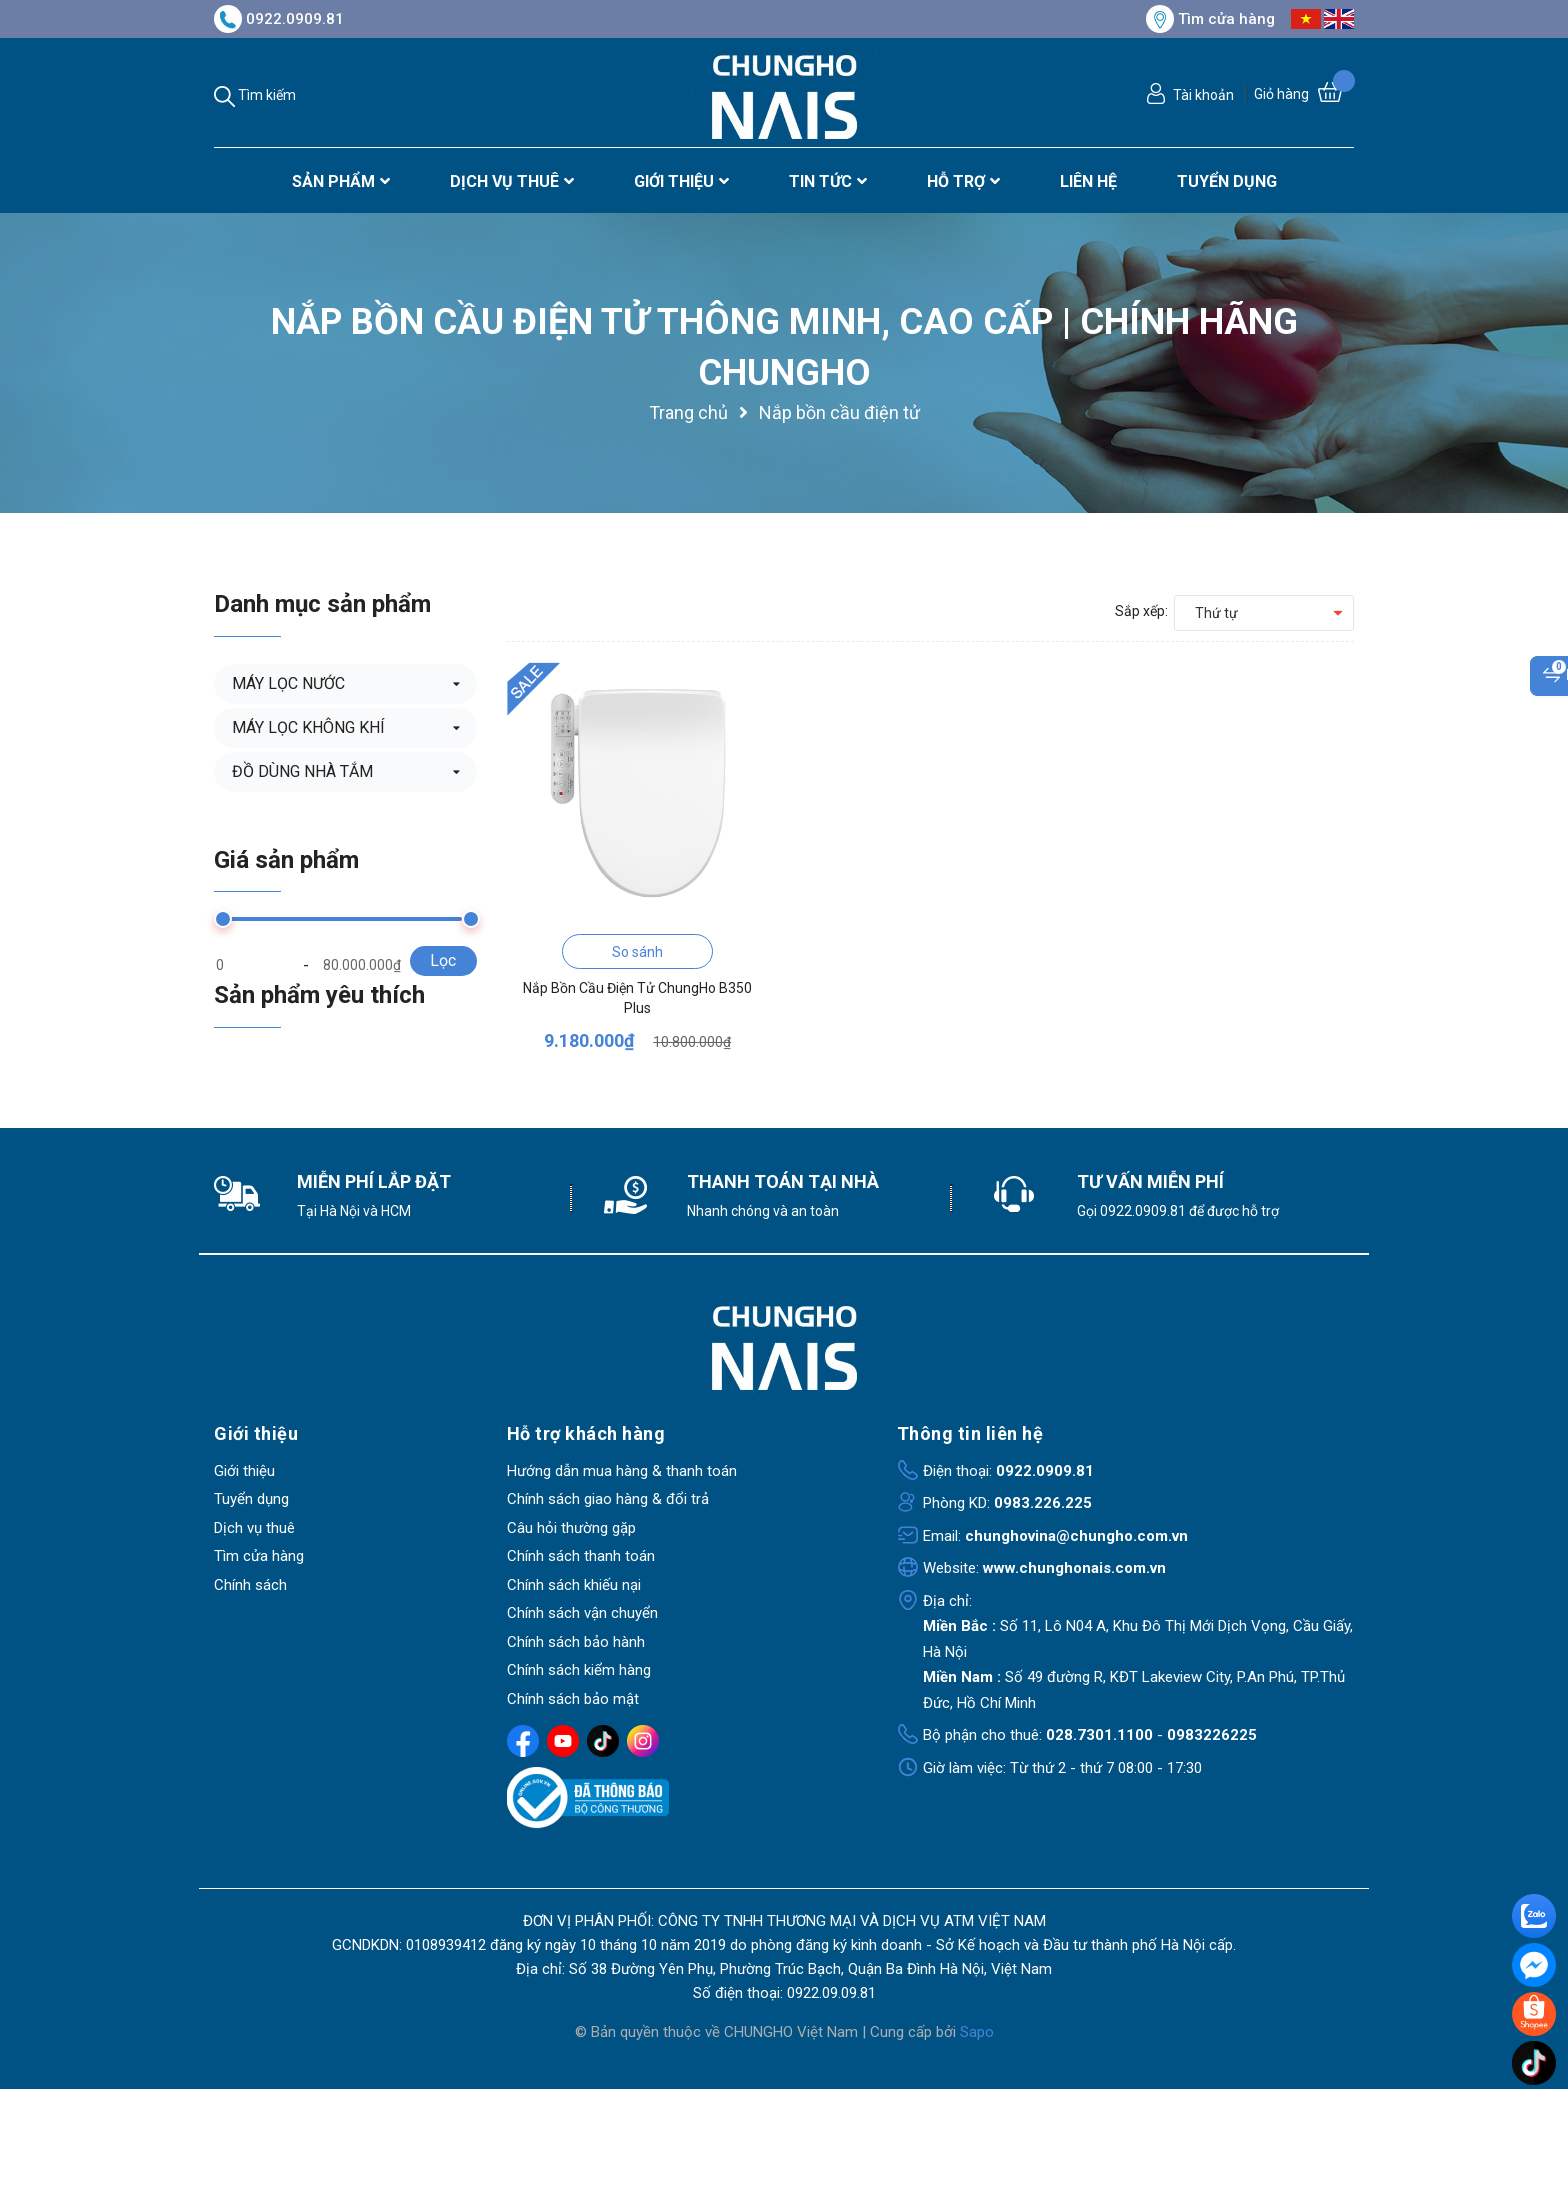  I want to click on Giới thiệu, so click(244, 1471).